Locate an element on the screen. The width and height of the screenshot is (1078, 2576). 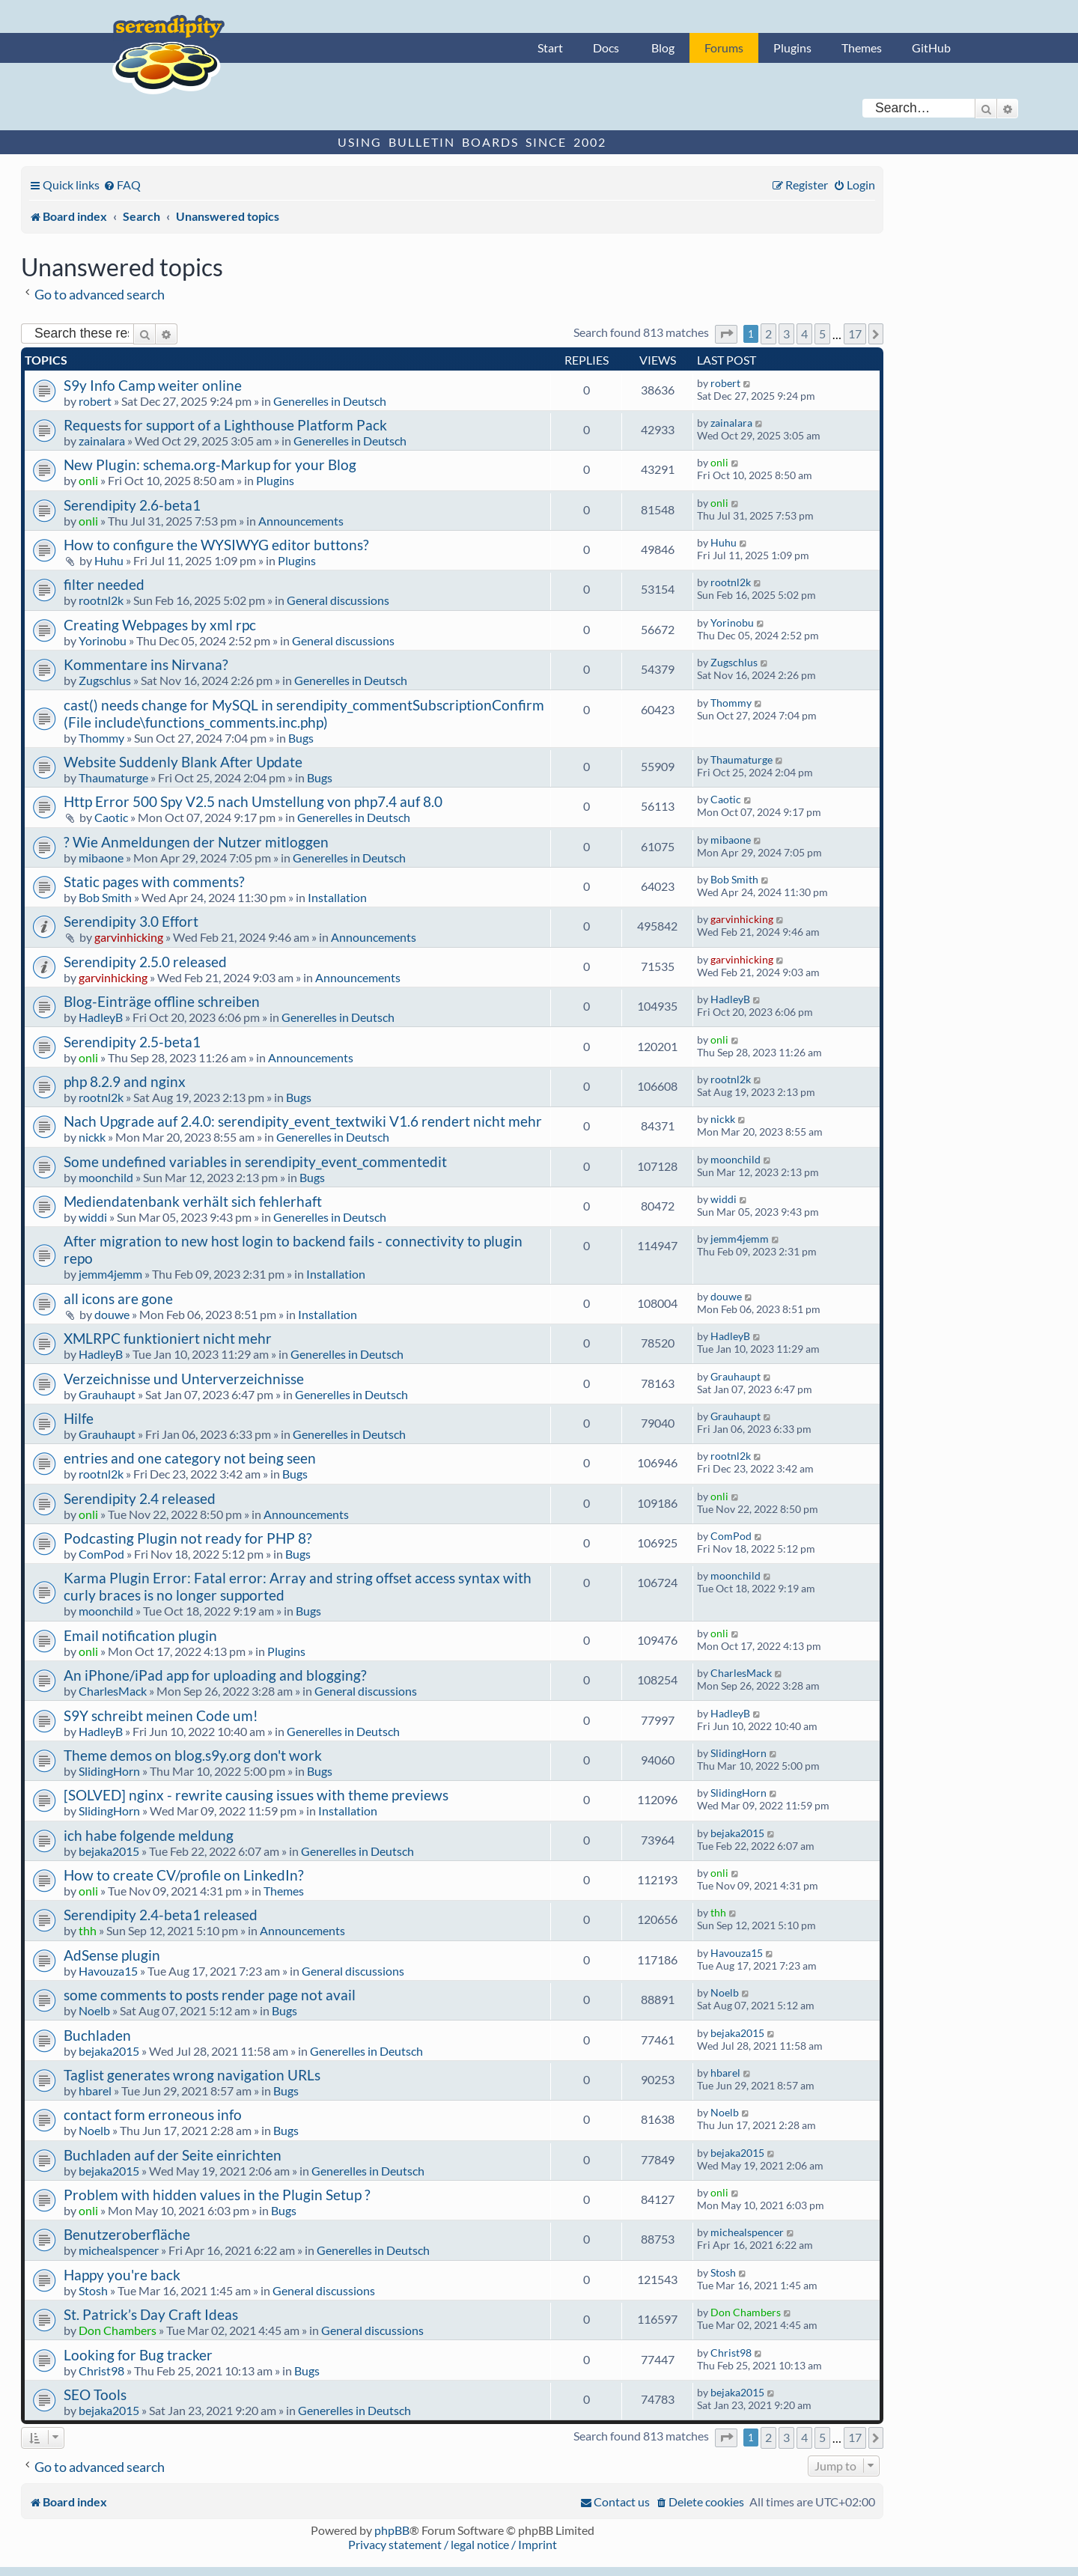
Hilfe is located at coordinates (79, 1418).